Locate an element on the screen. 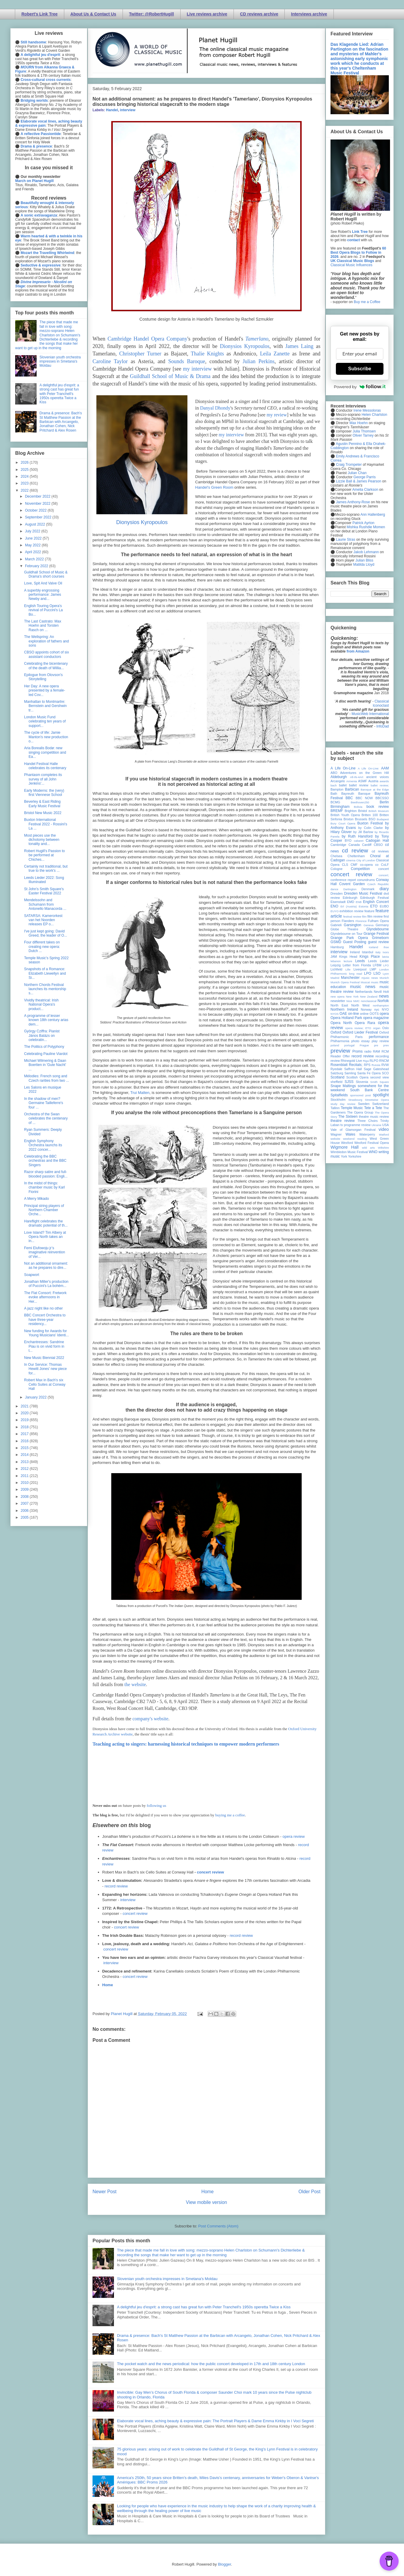 This screenshot has width=404, height=2576. opera magazine is located at coordinates (376, 1018).